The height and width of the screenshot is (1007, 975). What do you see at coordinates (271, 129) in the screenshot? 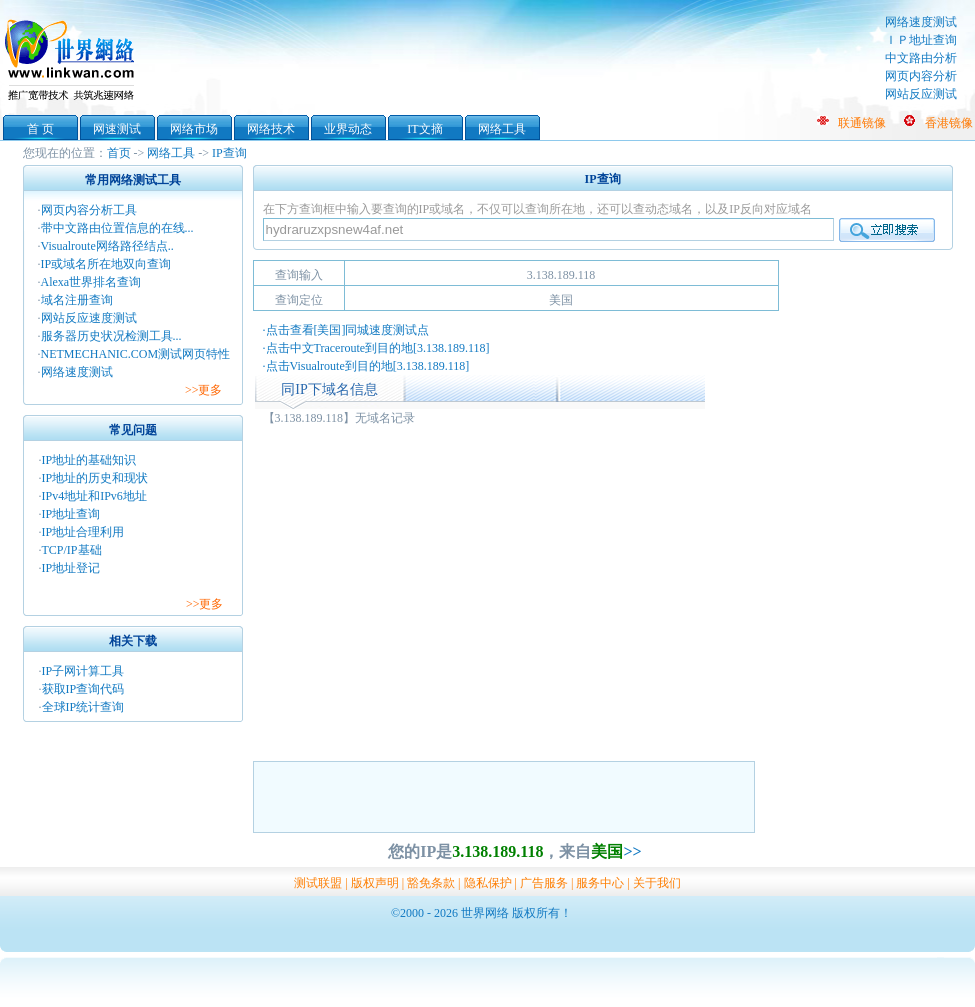
I see `网络技术` at bounding box center [271, 129].